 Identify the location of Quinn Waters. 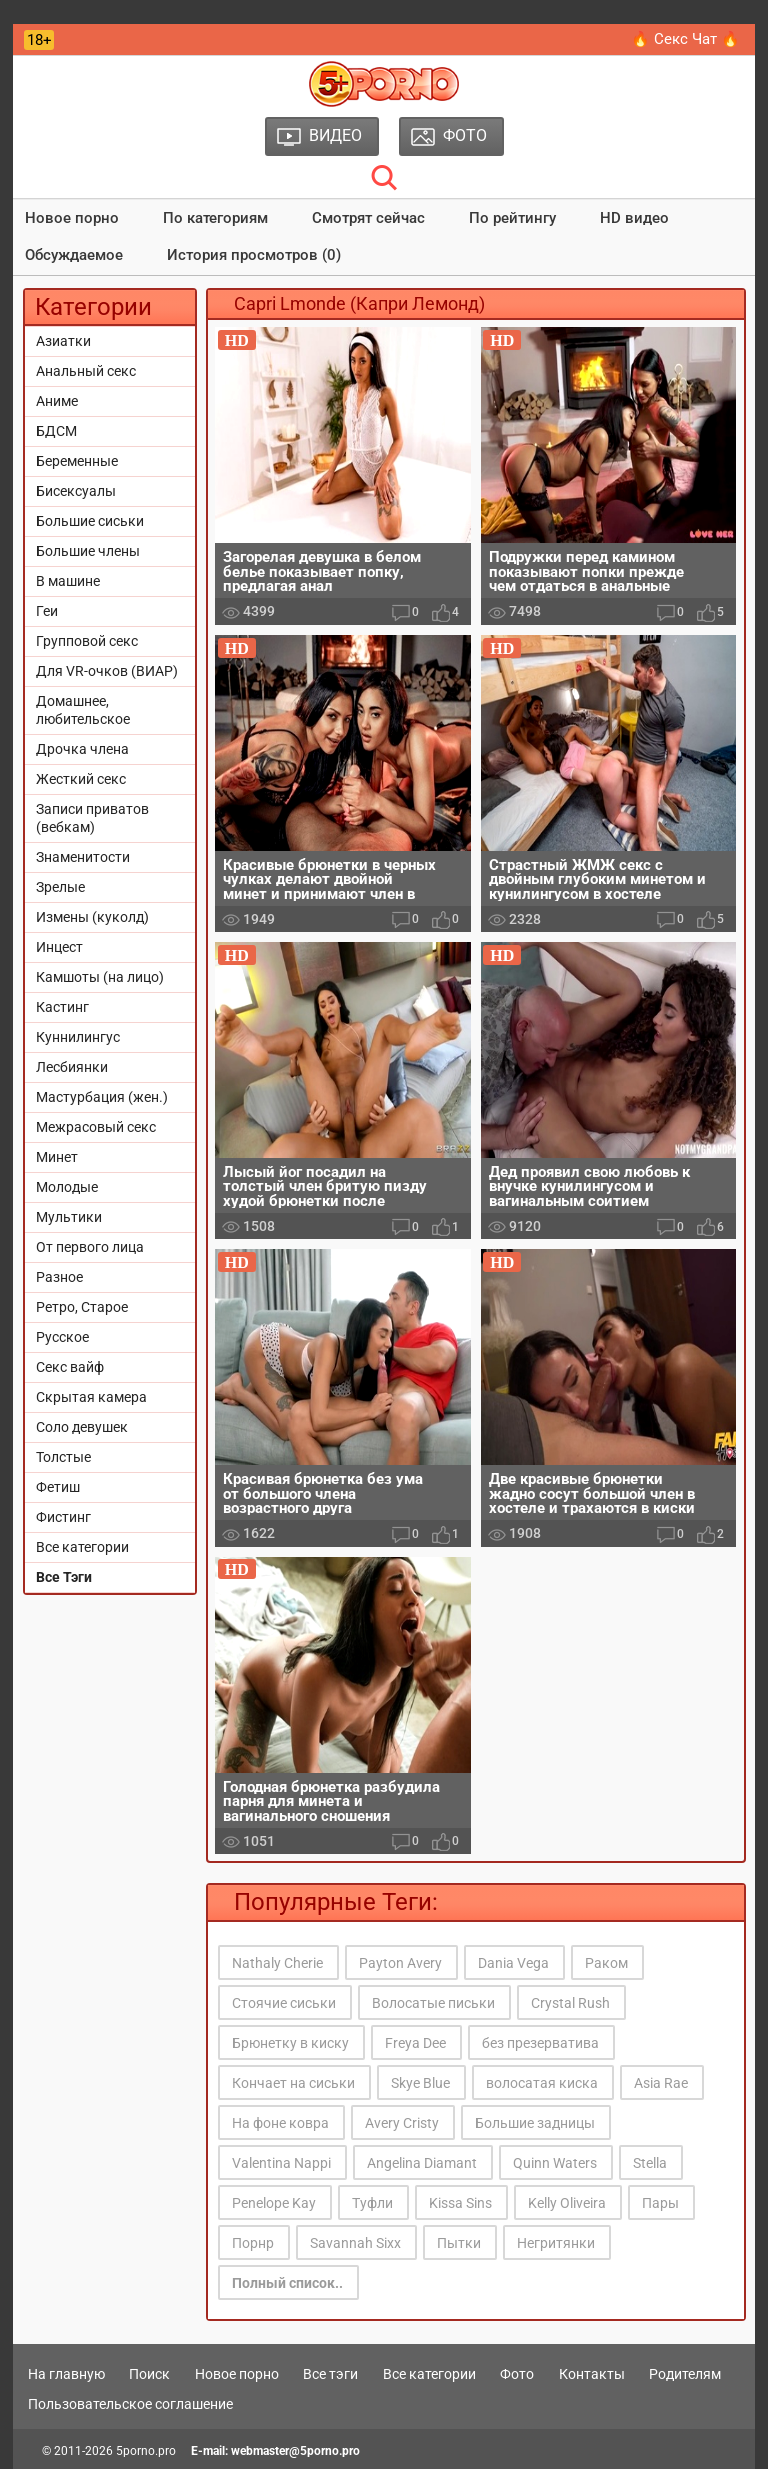
(555, 2163).